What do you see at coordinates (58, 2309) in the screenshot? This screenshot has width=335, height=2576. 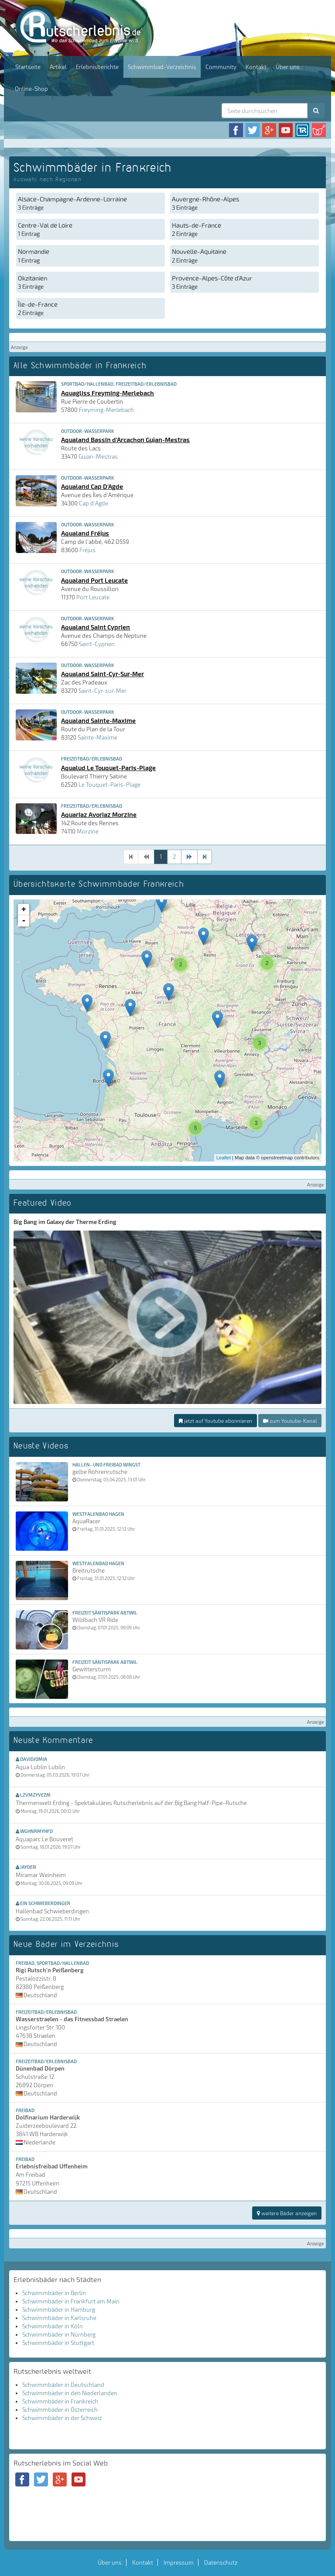 I see `Schwimmbäder in Hamburg` at bounding box center [58, 2309].